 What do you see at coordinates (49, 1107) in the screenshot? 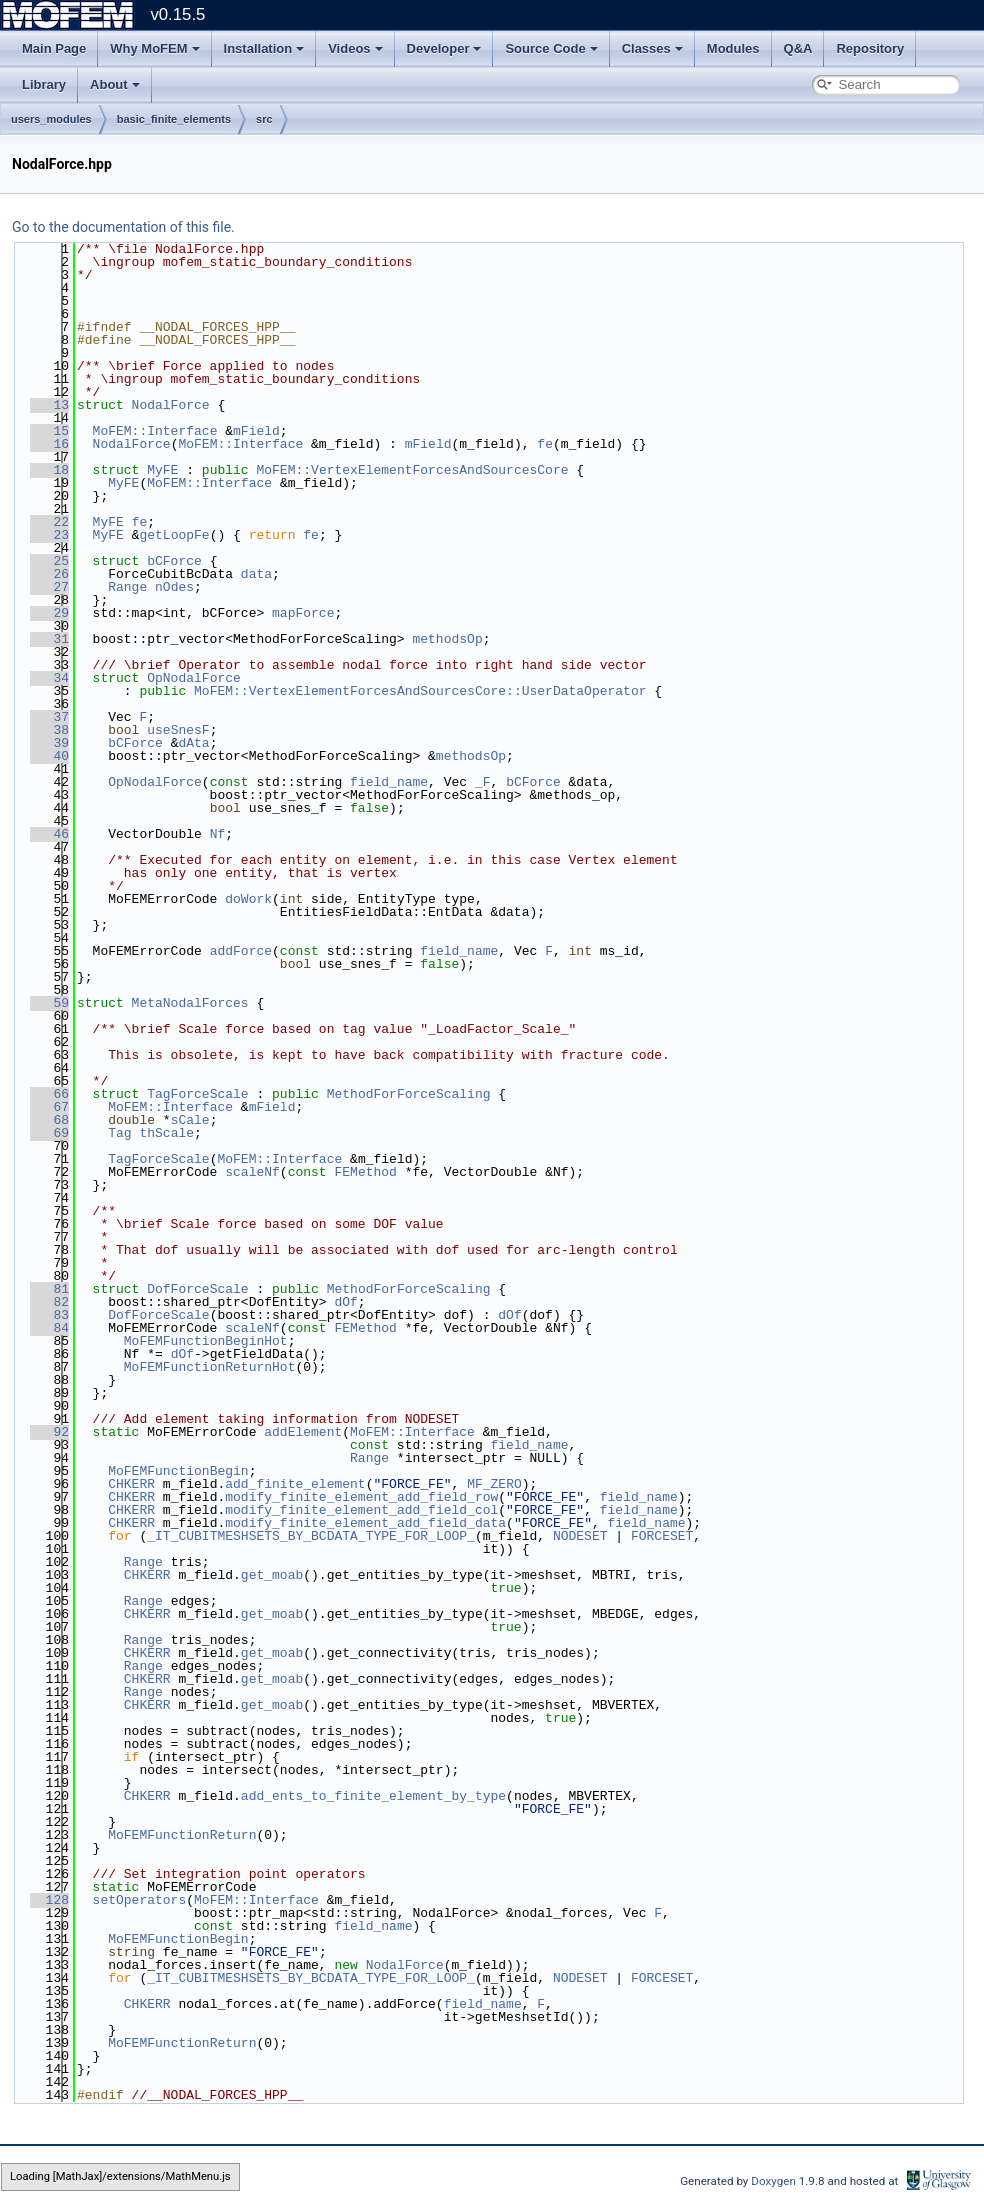
I see `67` at bounding box center [49, 1107].